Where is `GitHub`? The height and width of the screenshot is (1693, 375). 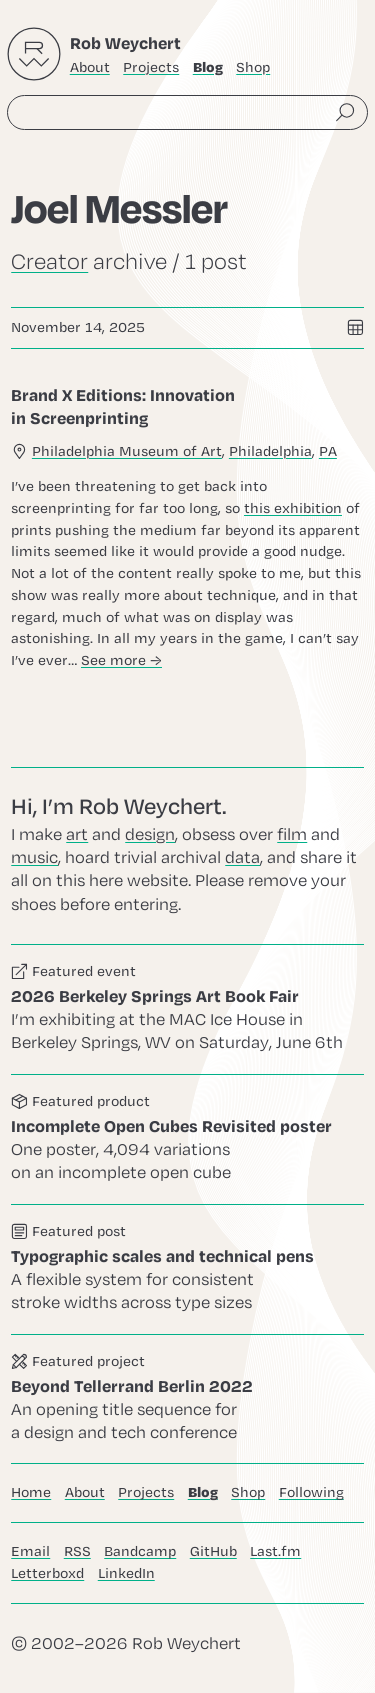 GitHub is located at coordinates (213, 1551).